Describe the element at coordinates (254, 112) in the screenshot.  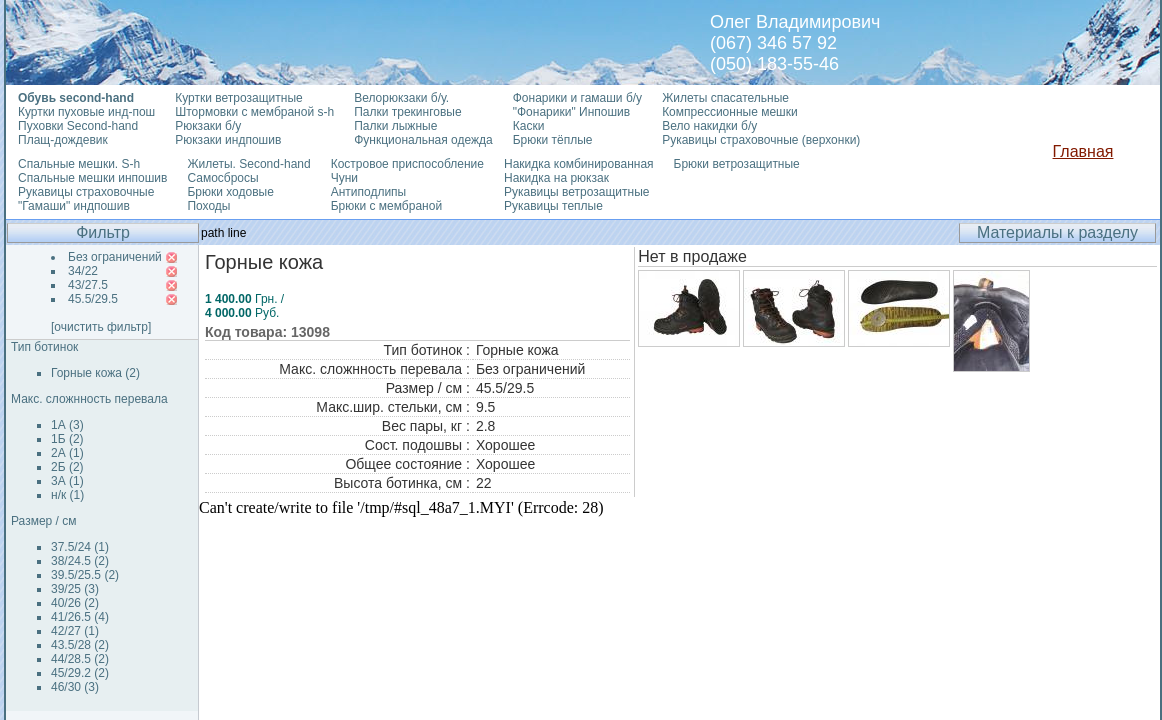
I see `Штормовки с мембраной s-h` at that location.